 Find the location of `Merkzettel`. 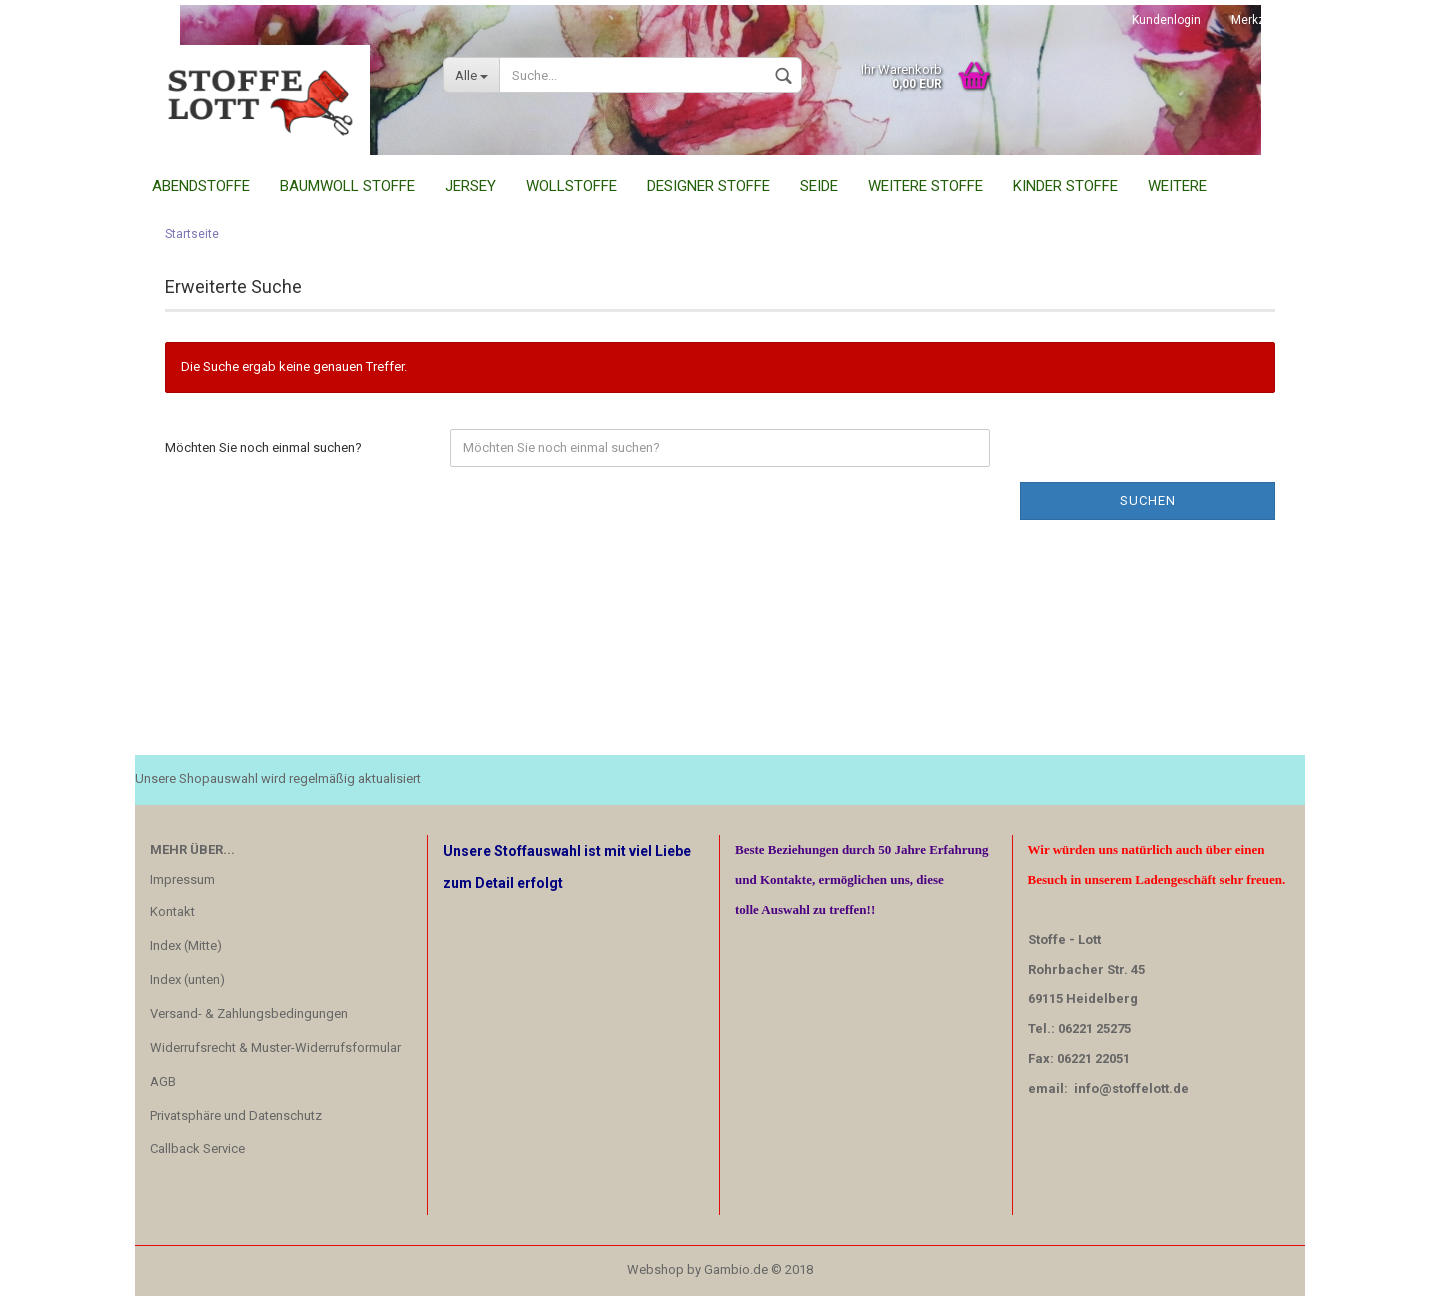

Merkzettel is located at coordinates (1260, 20).